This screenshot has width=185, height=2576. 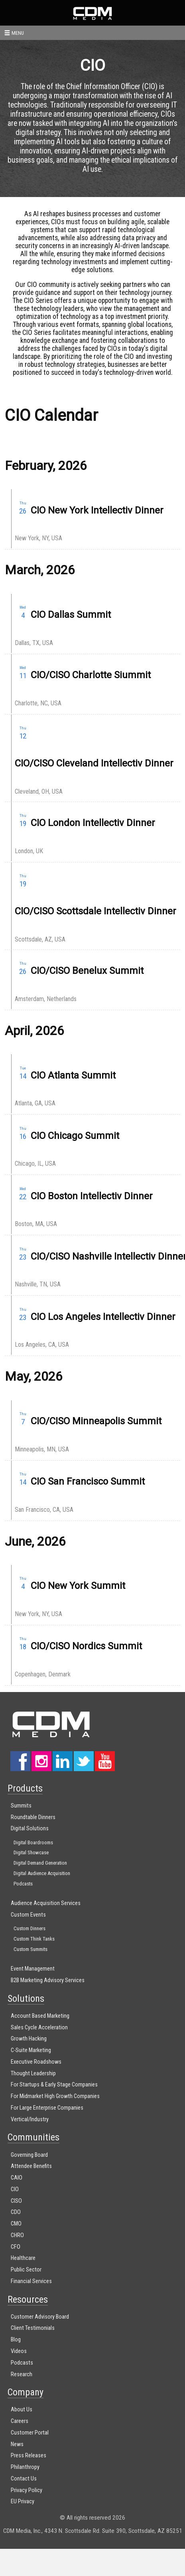 I want to click on Event Management, so click(x=33, y=1968).